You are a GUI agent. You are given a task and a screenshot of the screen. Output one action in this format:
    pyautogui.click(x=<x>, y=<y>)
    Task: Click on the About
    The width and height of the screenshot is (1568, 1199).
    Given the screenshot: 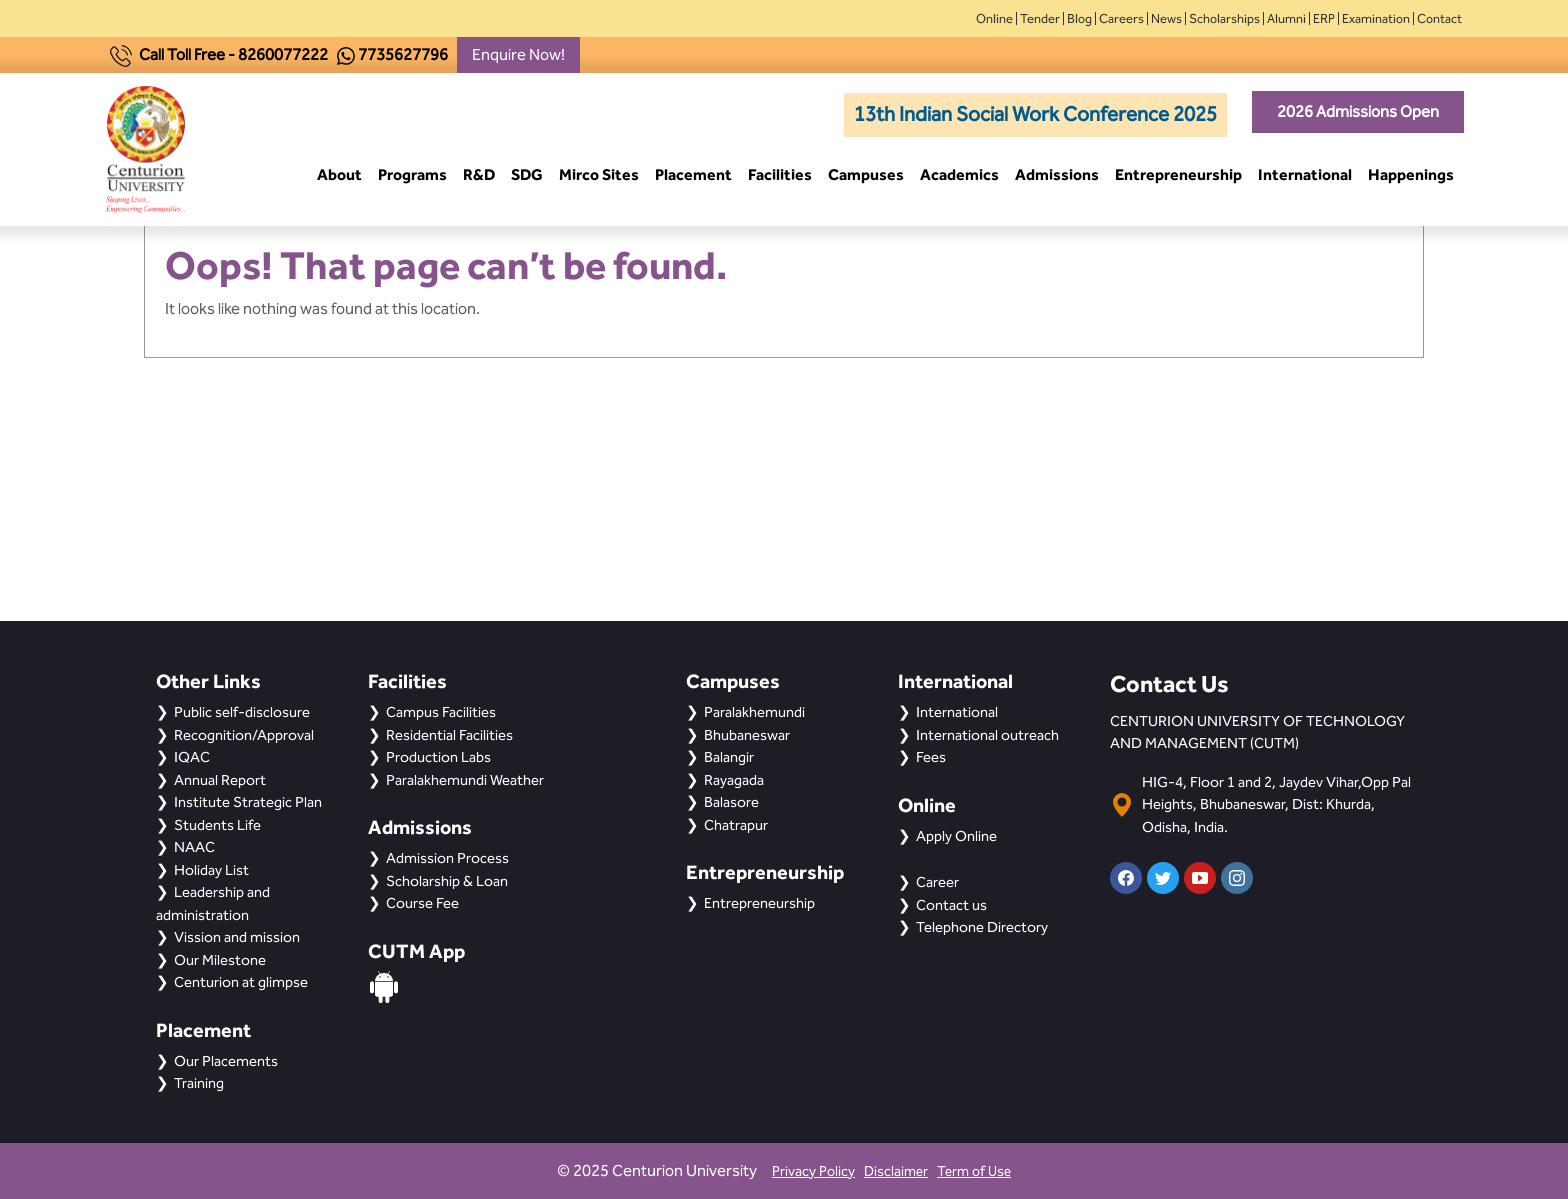 What is the action you would take?
    pyautogui.click(x=339, y=174)
    